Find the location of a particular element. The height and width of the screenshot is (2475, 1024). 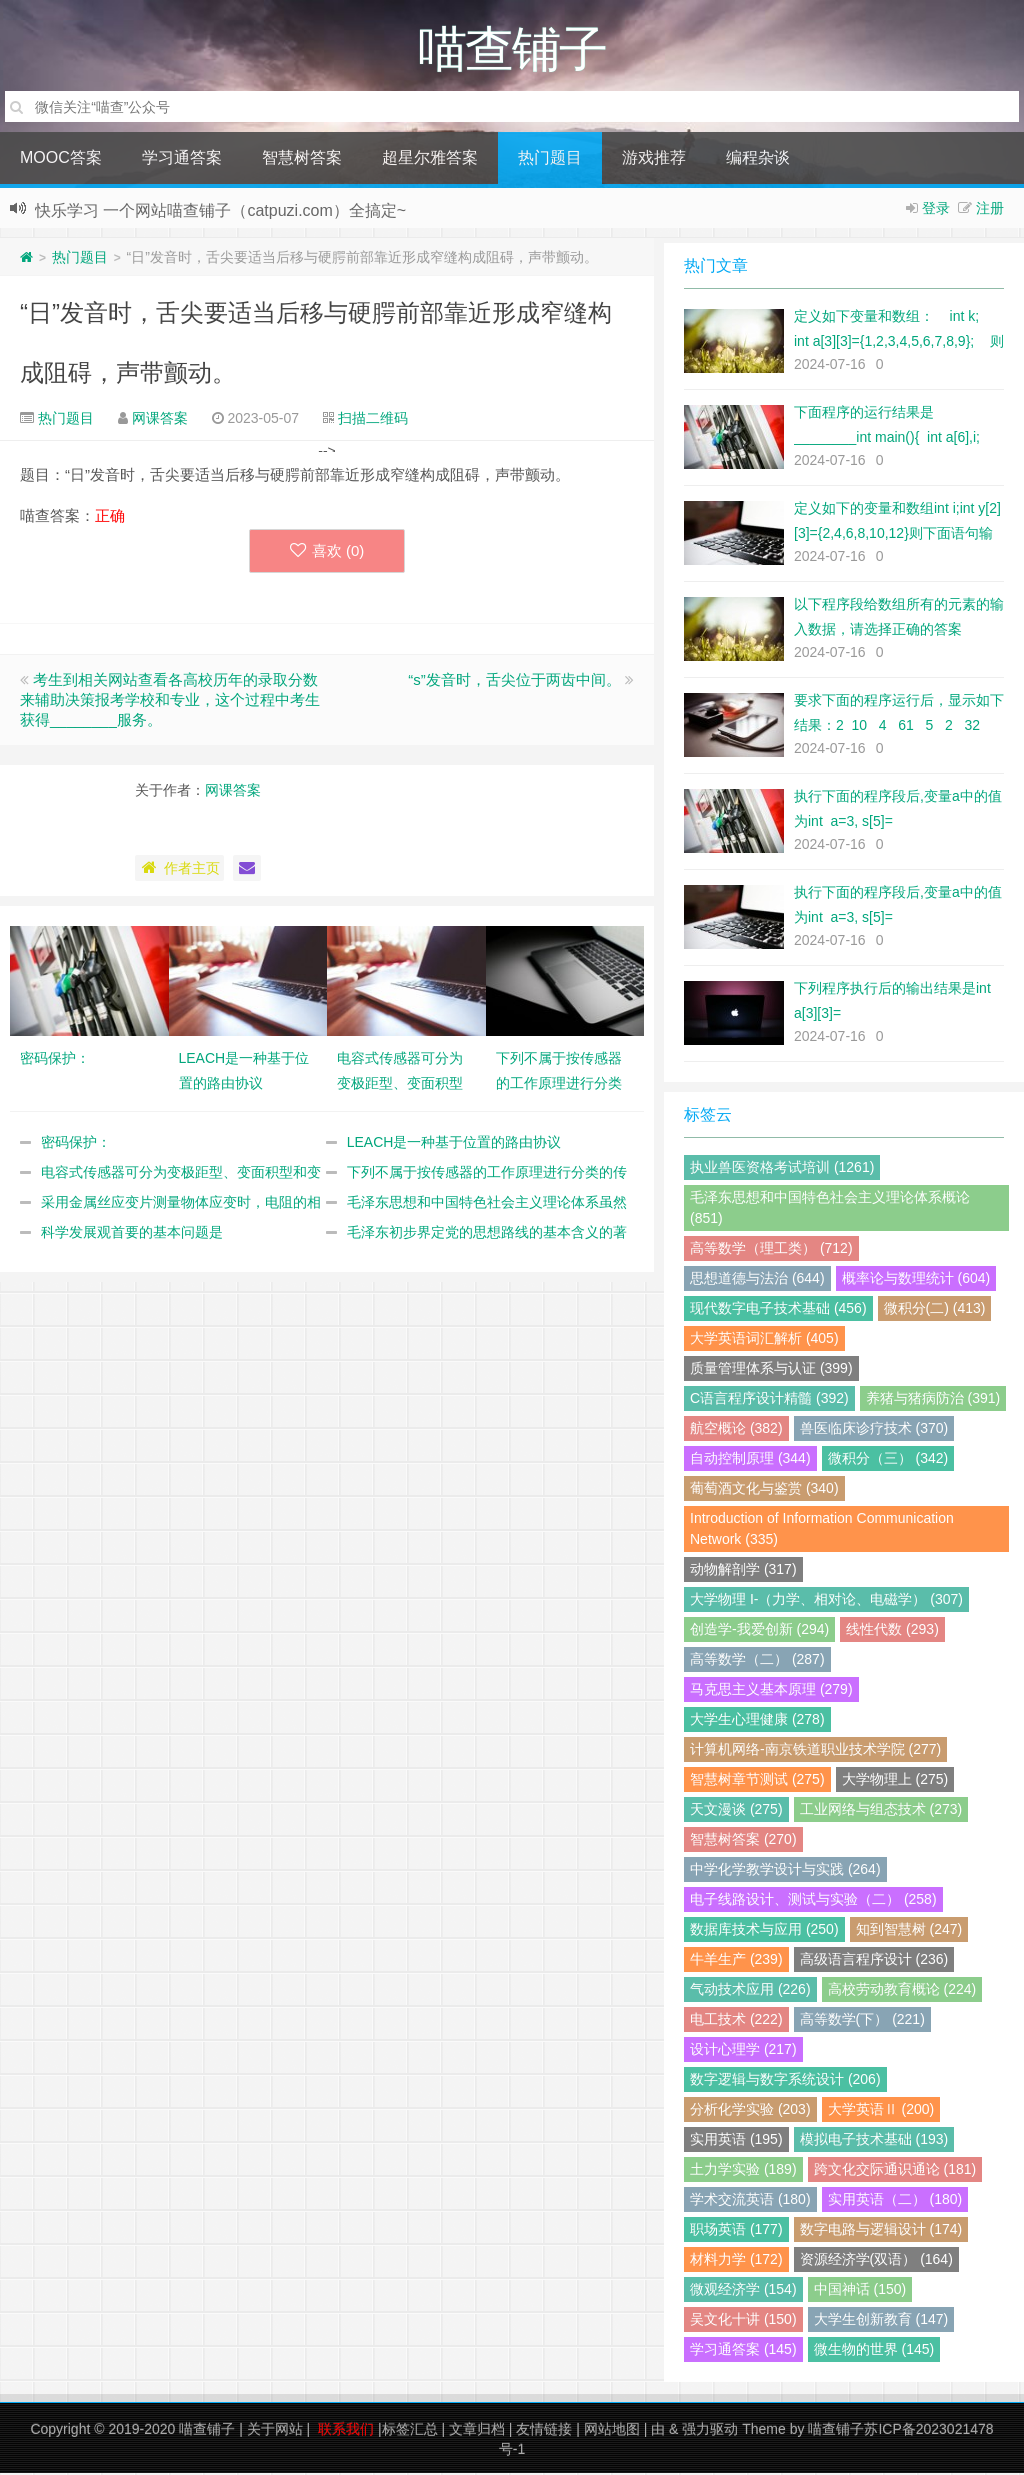

Introduction of Information Communication Network (335) is located at coordinates (822, 1530).